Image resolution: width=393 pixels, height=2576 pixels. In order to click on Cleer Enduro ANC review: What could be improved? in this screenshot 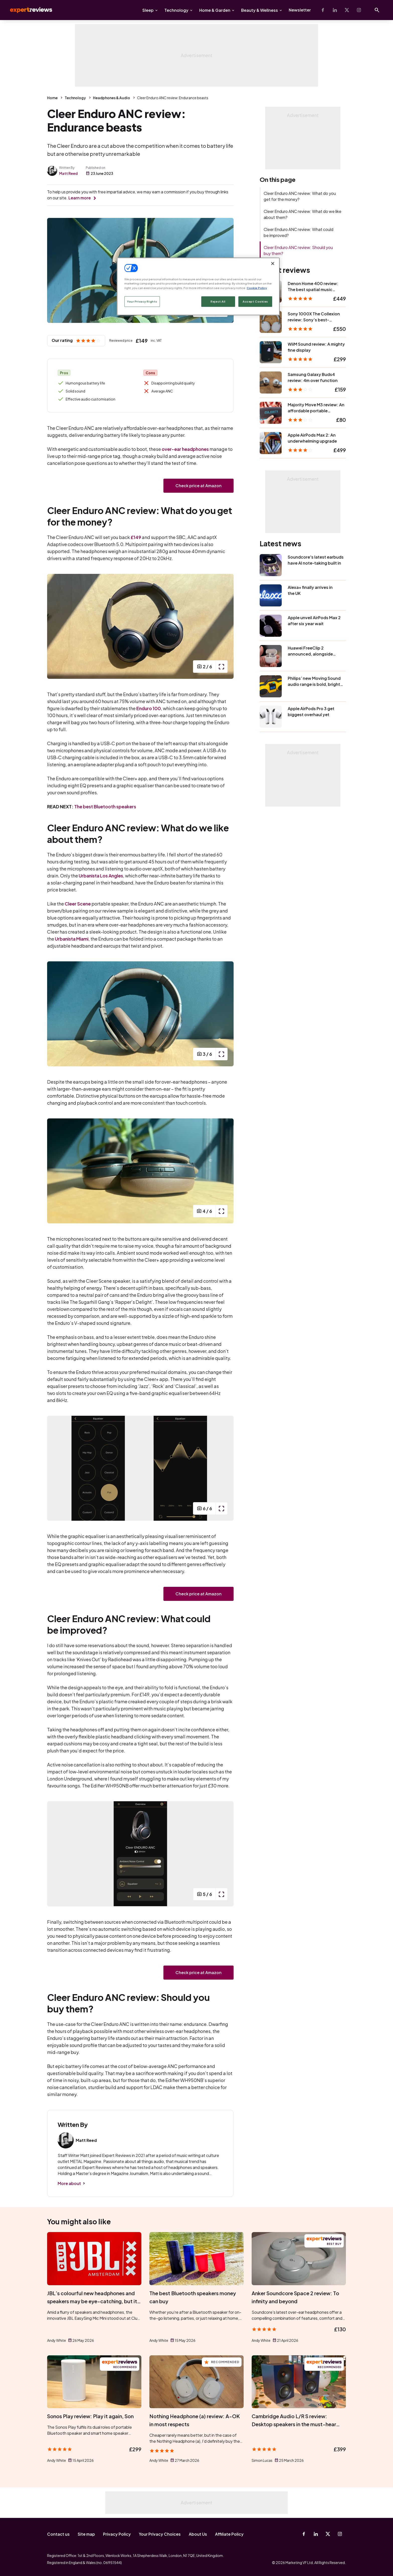, I will do `click(298, 232)`.